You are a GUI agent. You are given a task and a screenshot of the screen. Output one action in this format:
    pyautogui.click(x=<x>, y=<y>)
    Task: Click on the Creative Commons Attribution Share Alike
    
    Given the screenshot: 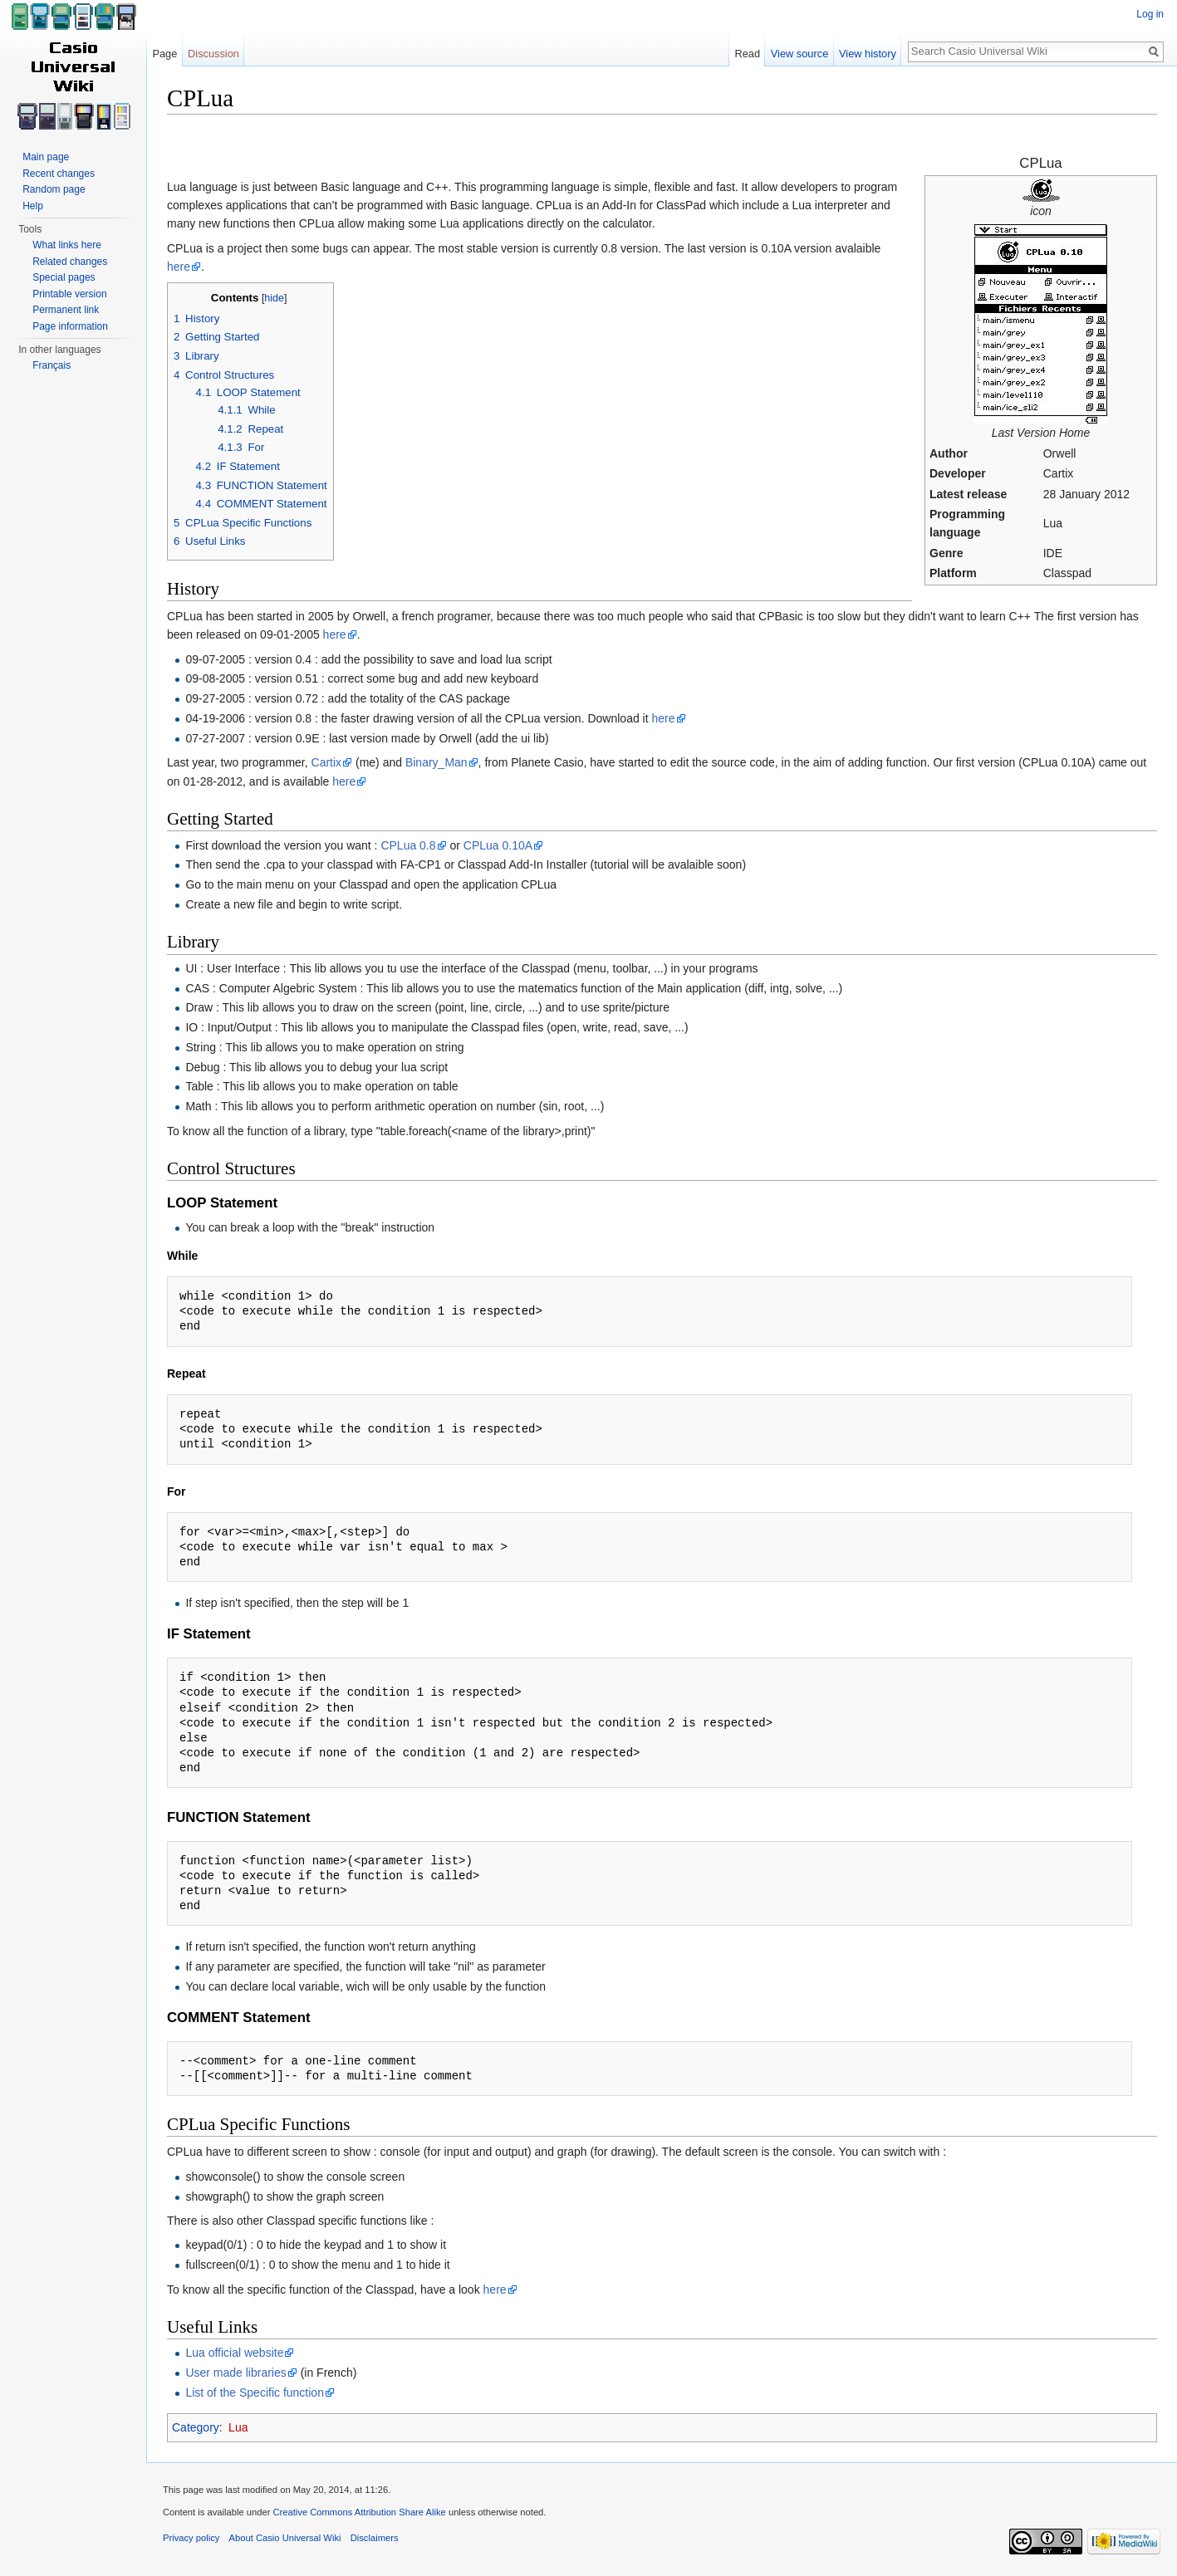 What is the action you would take?
    pyautogui.click(x=358, y=2512)
    